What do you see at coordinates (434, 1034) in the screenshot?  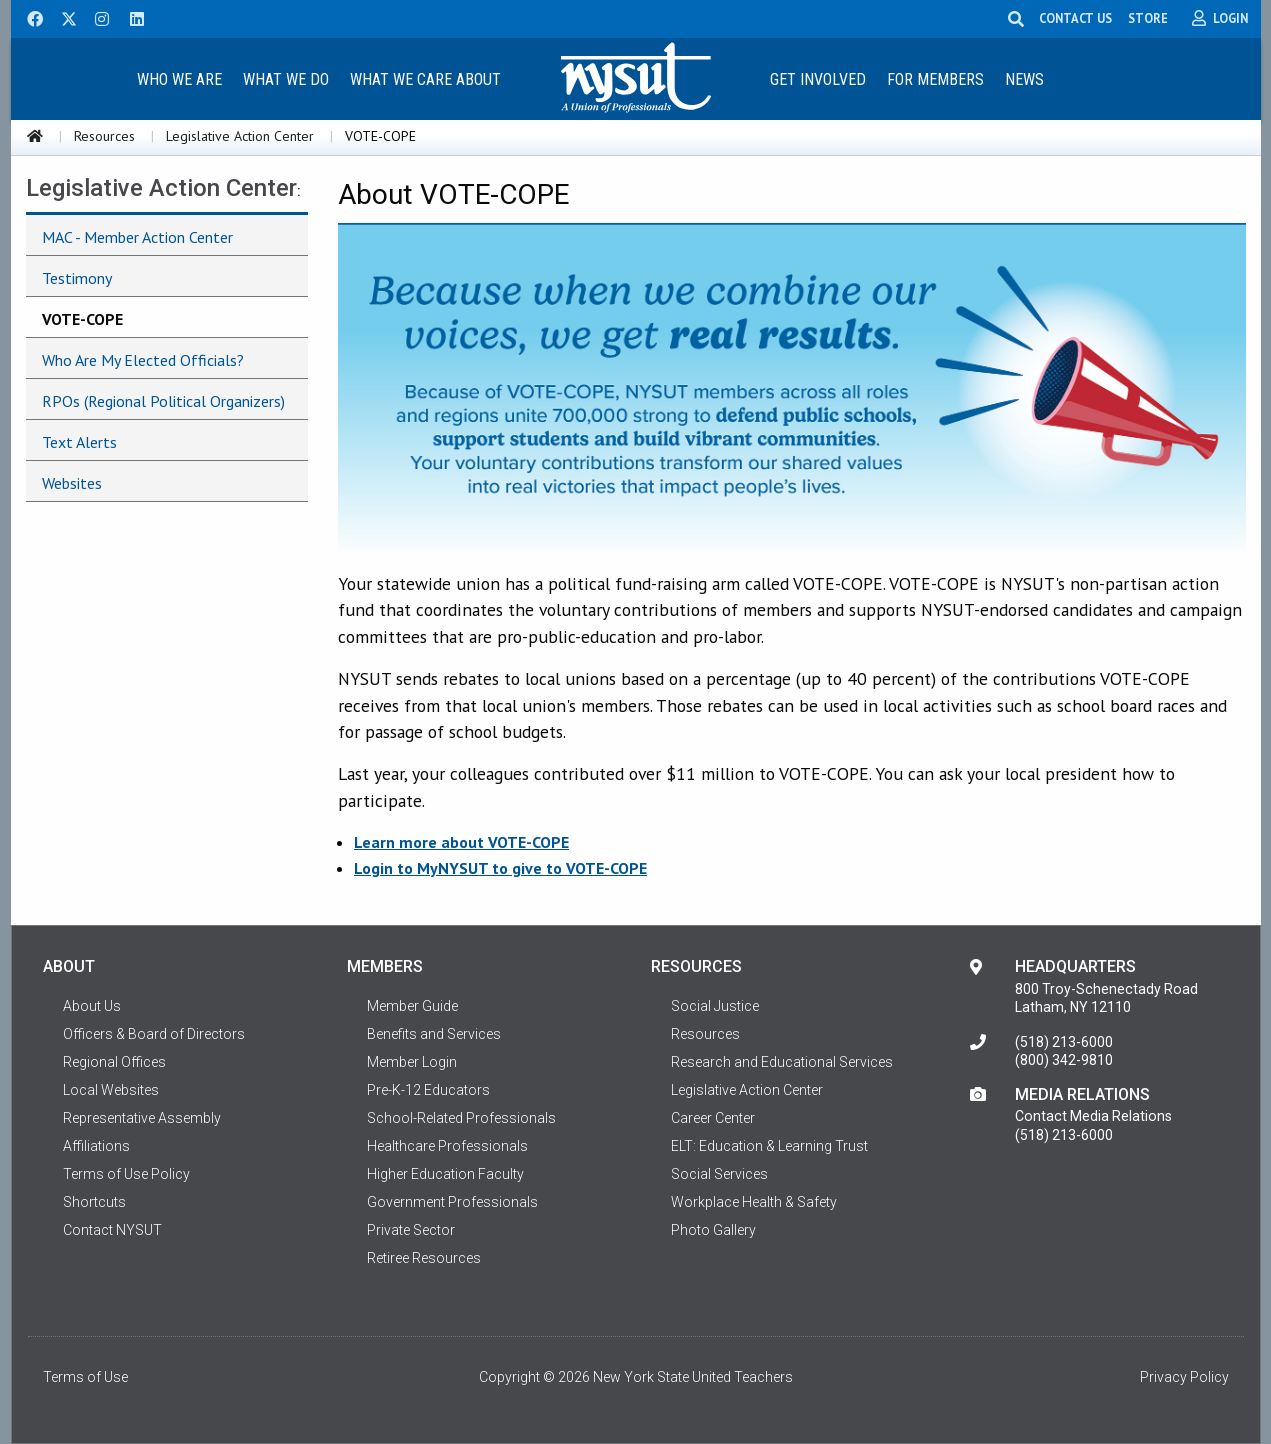 I see `Benefits and Services` at bounding box center [434, 1034].